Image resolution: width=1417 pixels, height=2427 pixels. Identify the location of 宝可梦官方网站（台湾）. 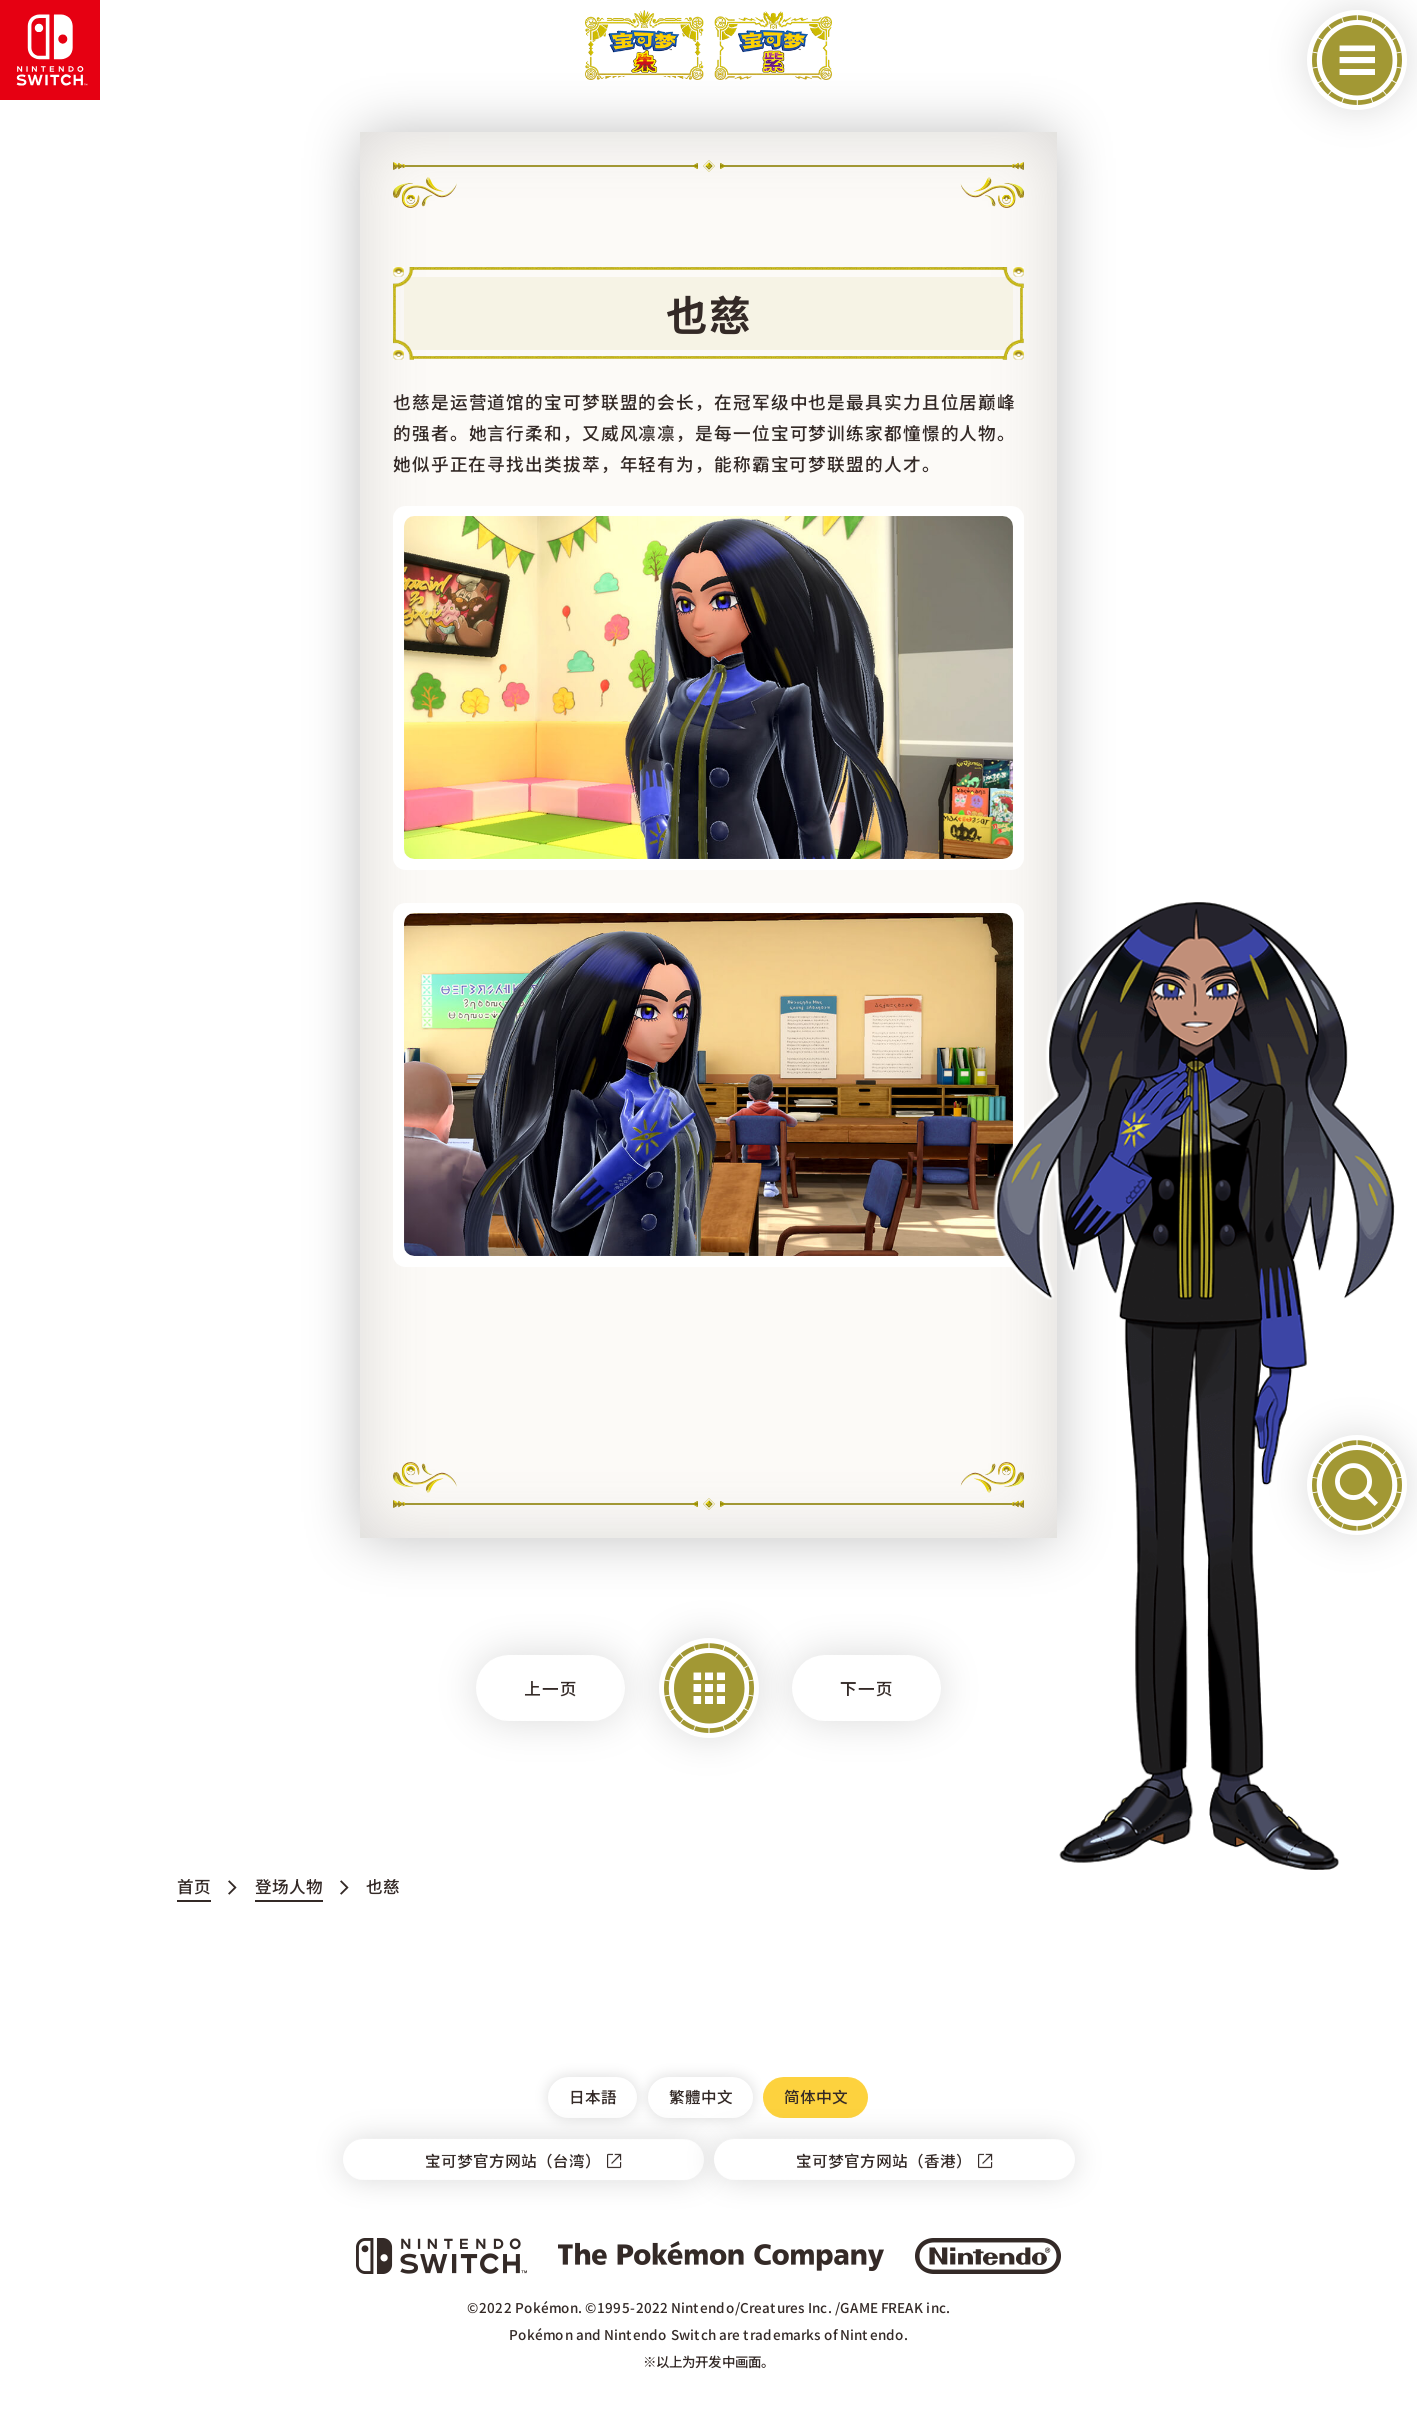
(512, 2160).